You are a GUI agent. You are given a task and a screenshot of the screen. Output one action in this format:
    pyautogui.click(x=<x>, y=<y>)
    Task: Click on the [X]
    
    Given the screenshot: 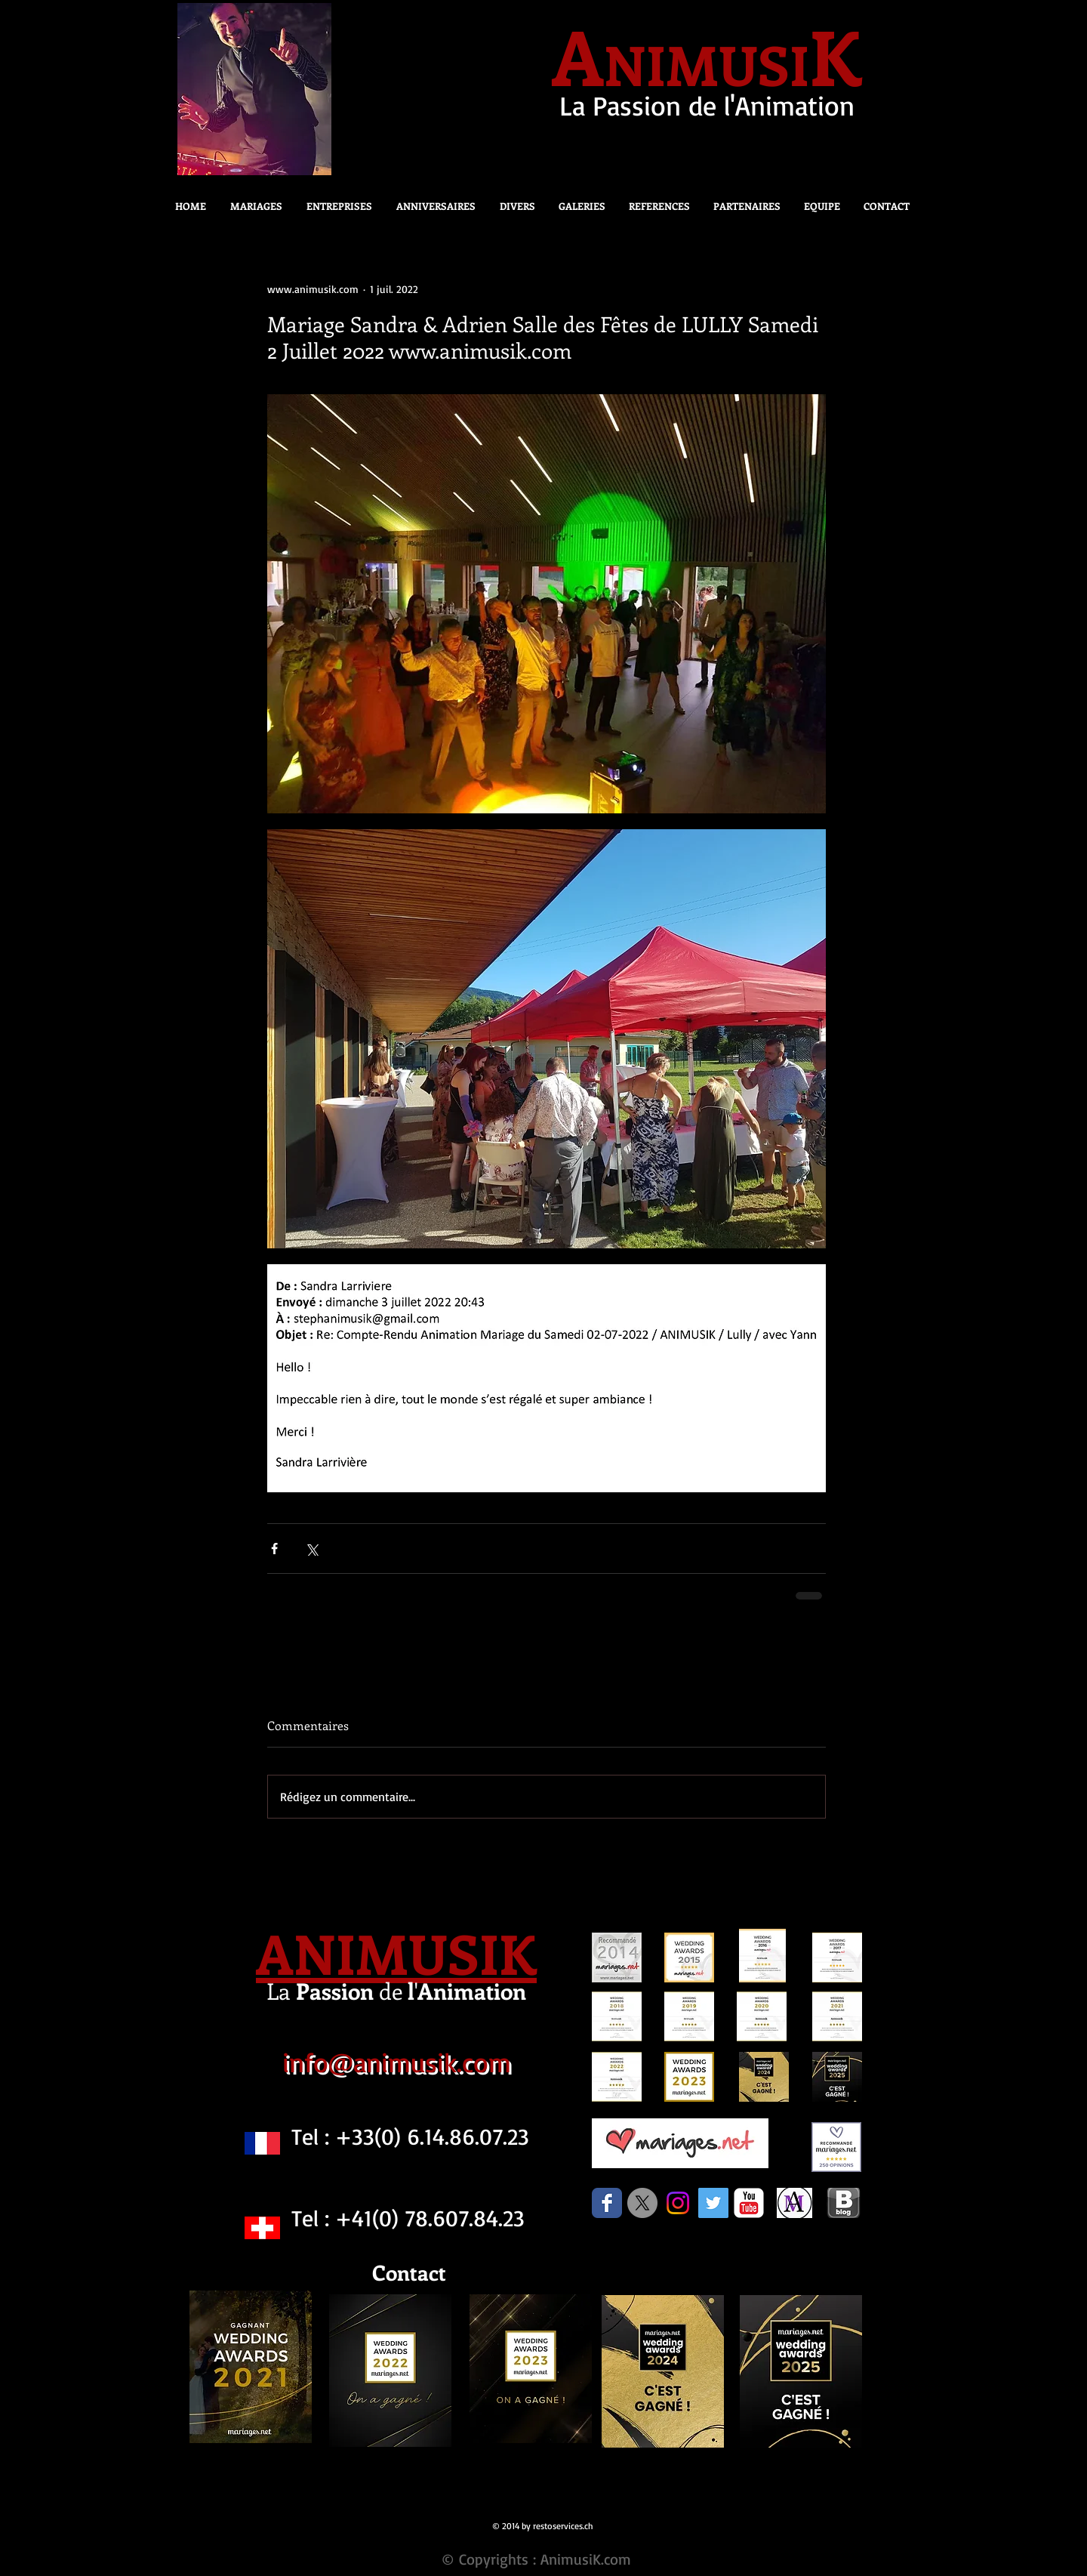 What is the action you would take?
    pyautogui.click(x=642, y=2203)
    